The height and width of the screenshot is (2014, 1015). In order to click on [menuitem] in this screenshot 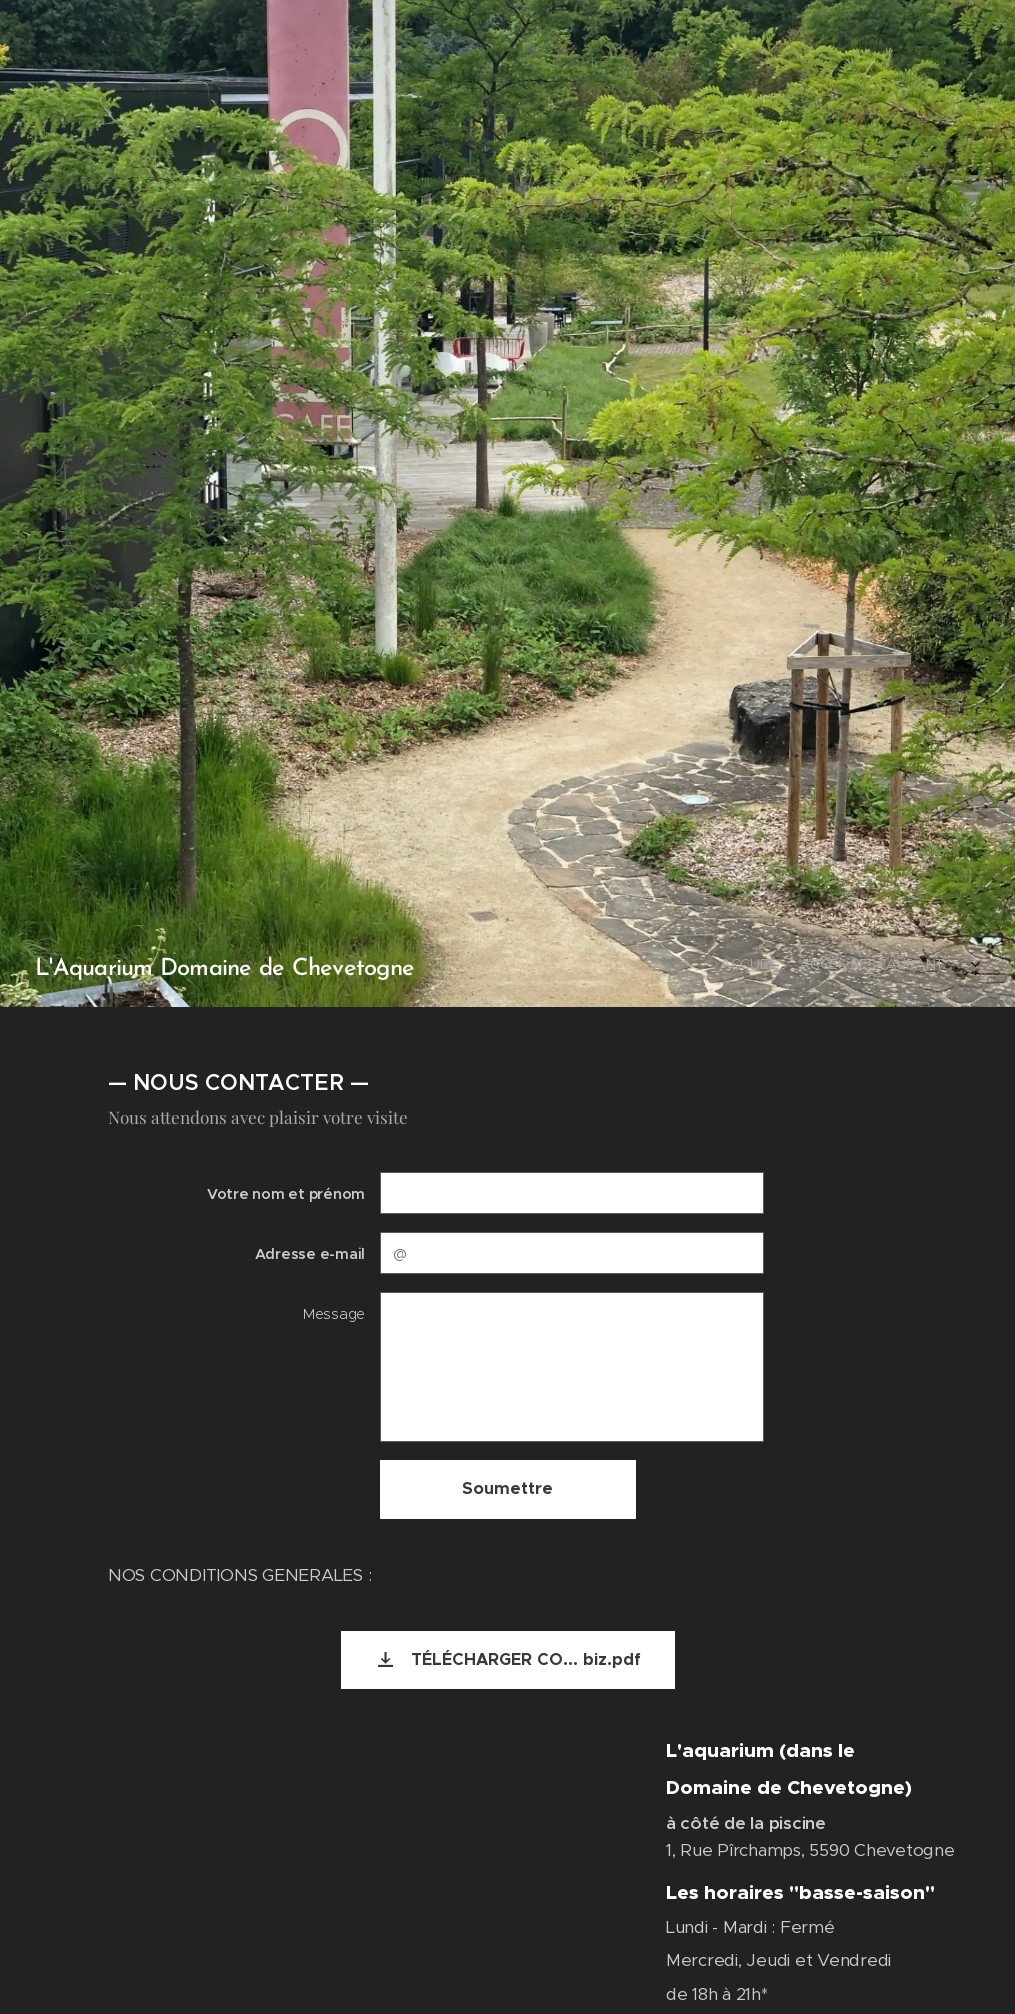, I will do `click(827, 966)`.